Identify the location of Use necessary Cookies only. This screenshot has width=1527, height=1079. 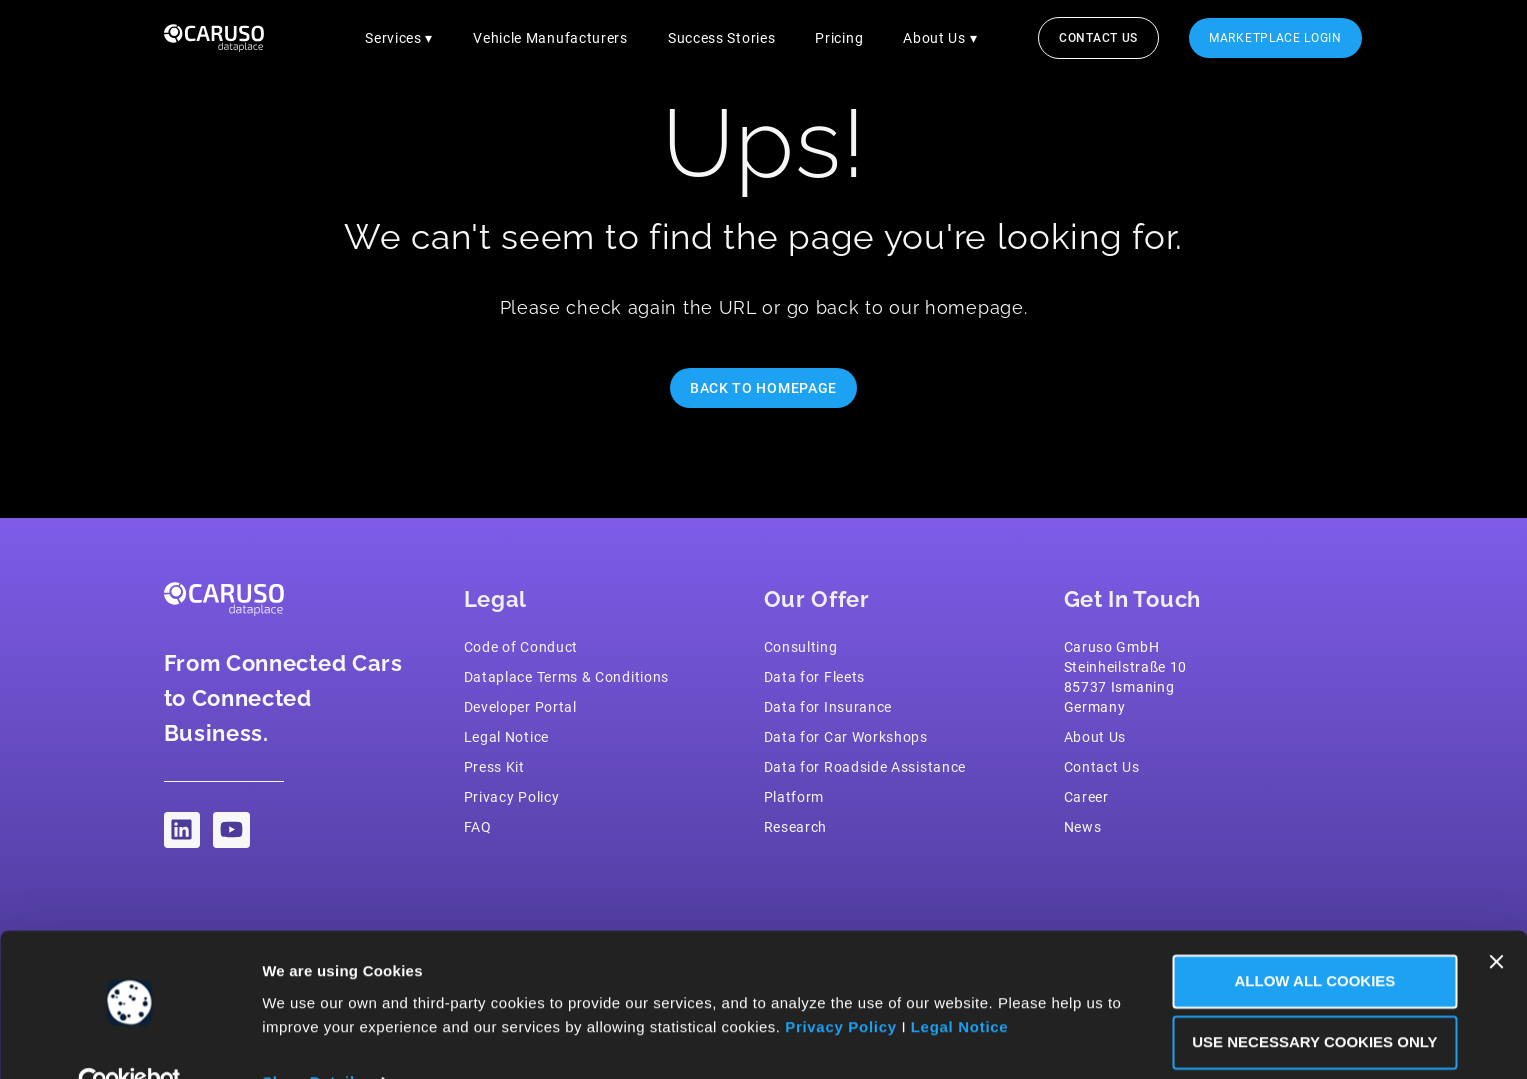
(1308, 999).